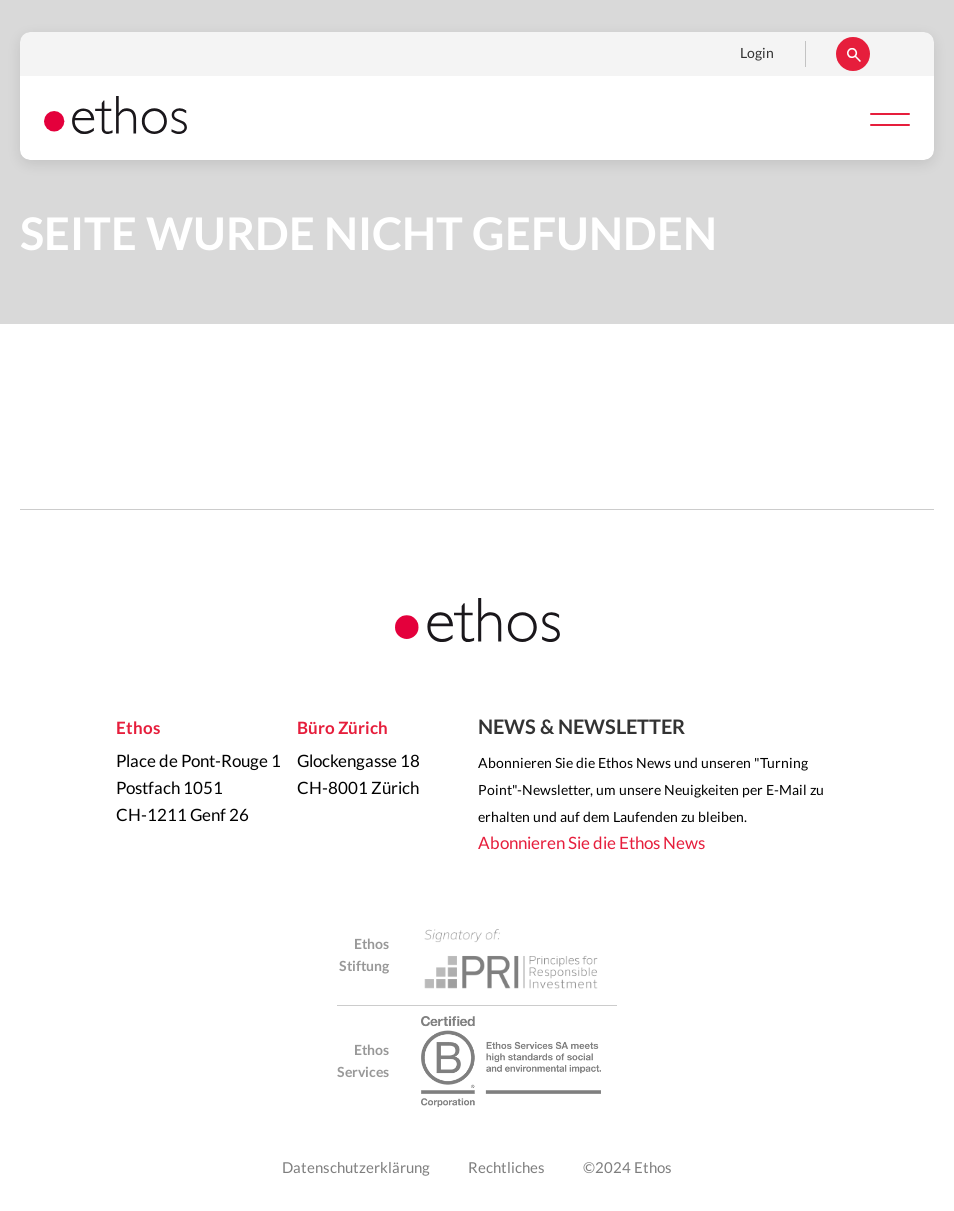 The height and width of the screenshot is (1211, 954). I want to click on Suchen, so click(853, 54).